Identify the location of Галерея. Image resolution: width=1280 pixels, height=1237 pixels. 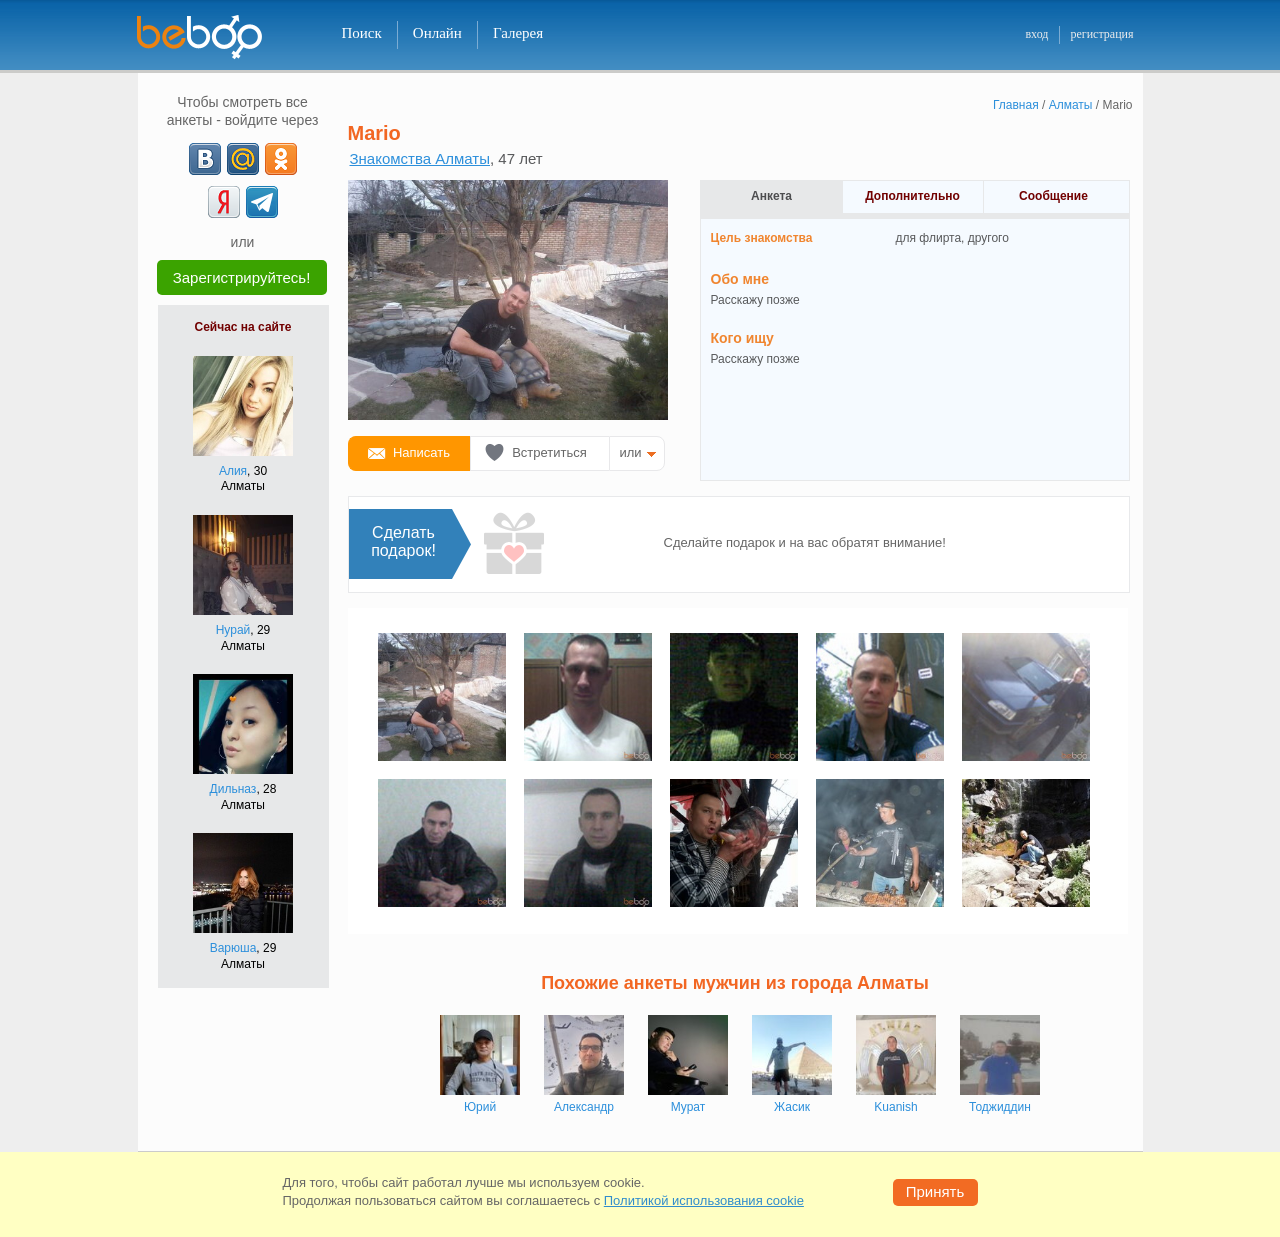
(518, 33).